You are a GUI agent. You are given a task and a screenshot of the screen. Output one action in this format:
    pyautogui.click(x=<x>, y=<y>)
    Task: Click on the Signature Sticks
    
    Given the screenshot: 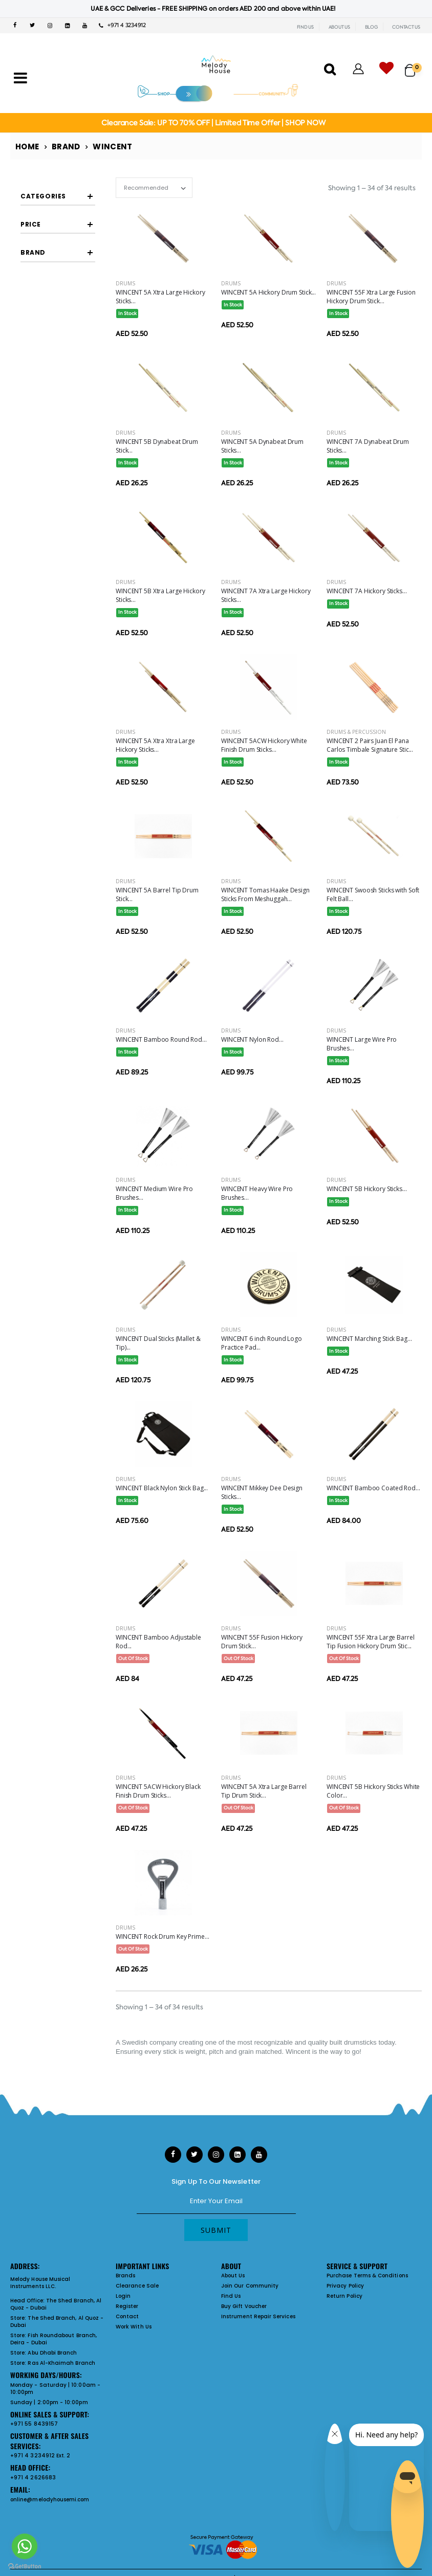 What is the action you would take?
    pyautogui.click(x=68, y=268)
    